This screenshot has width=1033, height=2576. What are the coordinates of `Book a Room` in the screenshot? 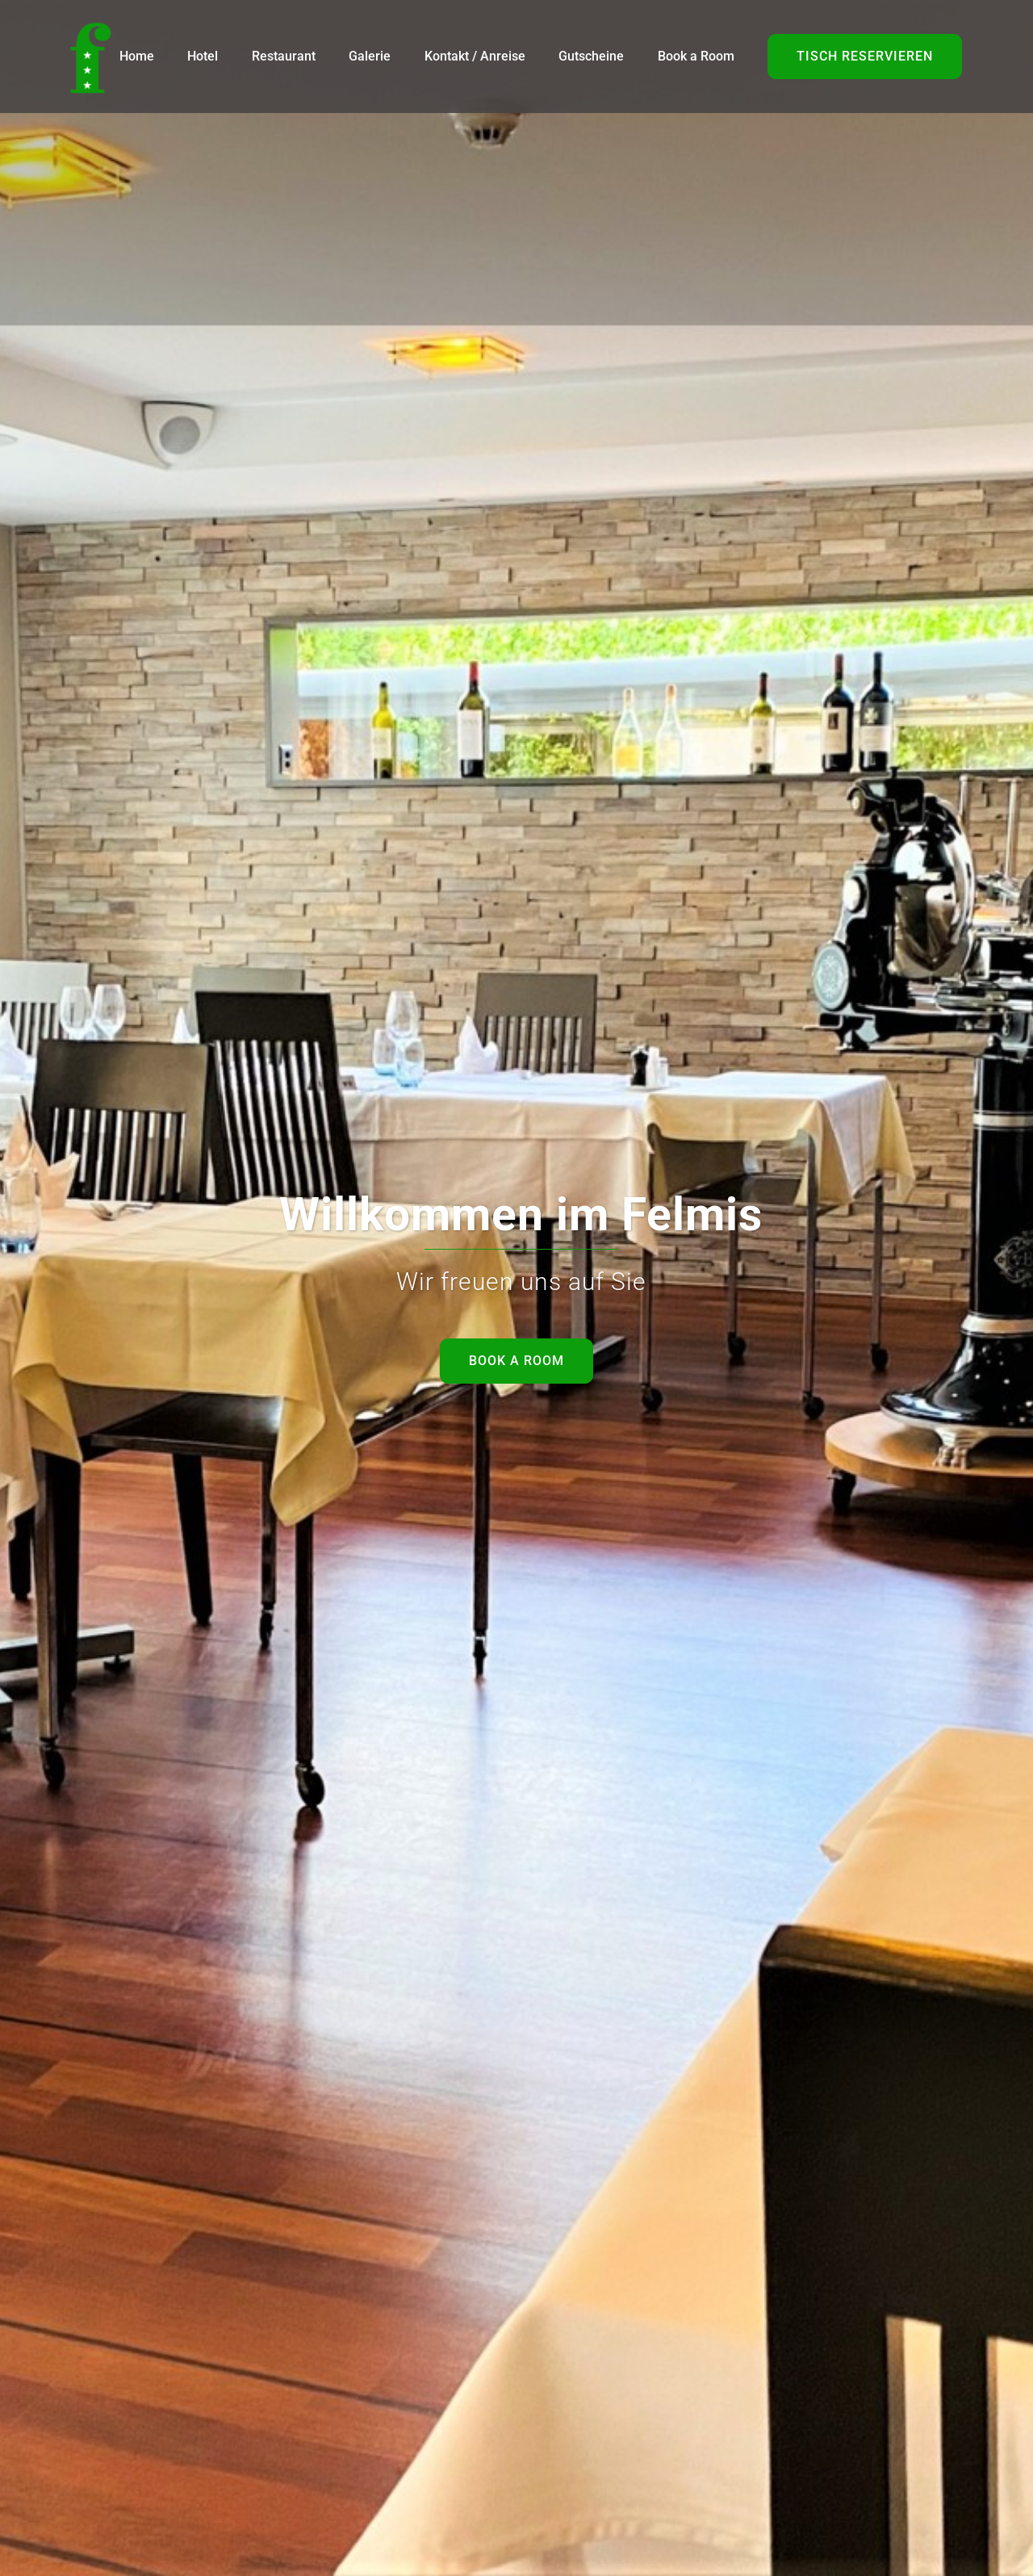 It's located at (696, 56).